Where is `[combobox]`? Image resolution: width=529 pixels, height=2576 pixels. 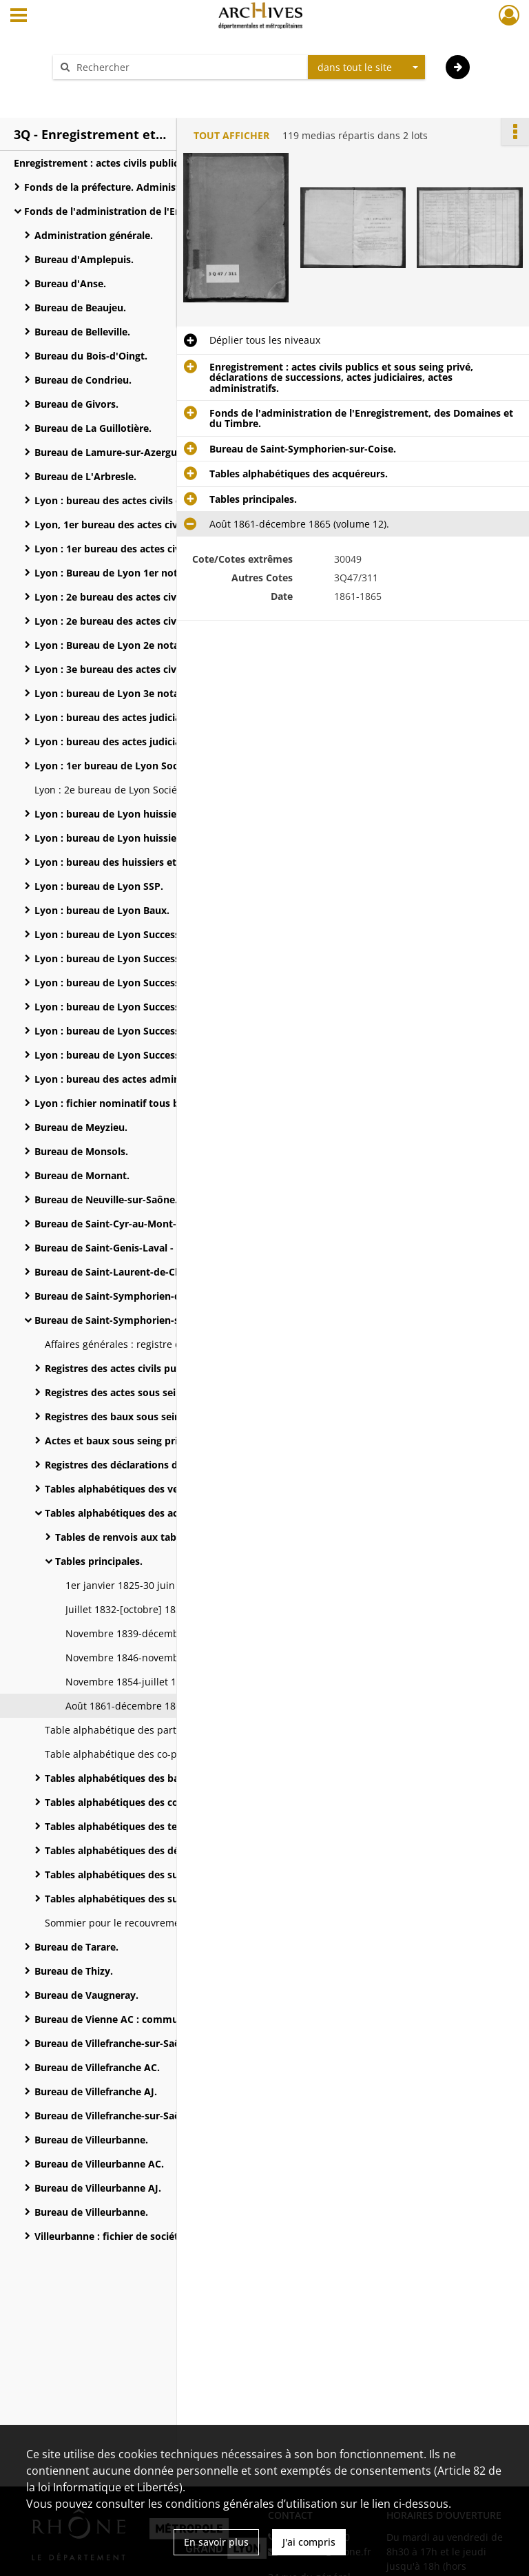
[combobox] is located at coordinates (366, 67).